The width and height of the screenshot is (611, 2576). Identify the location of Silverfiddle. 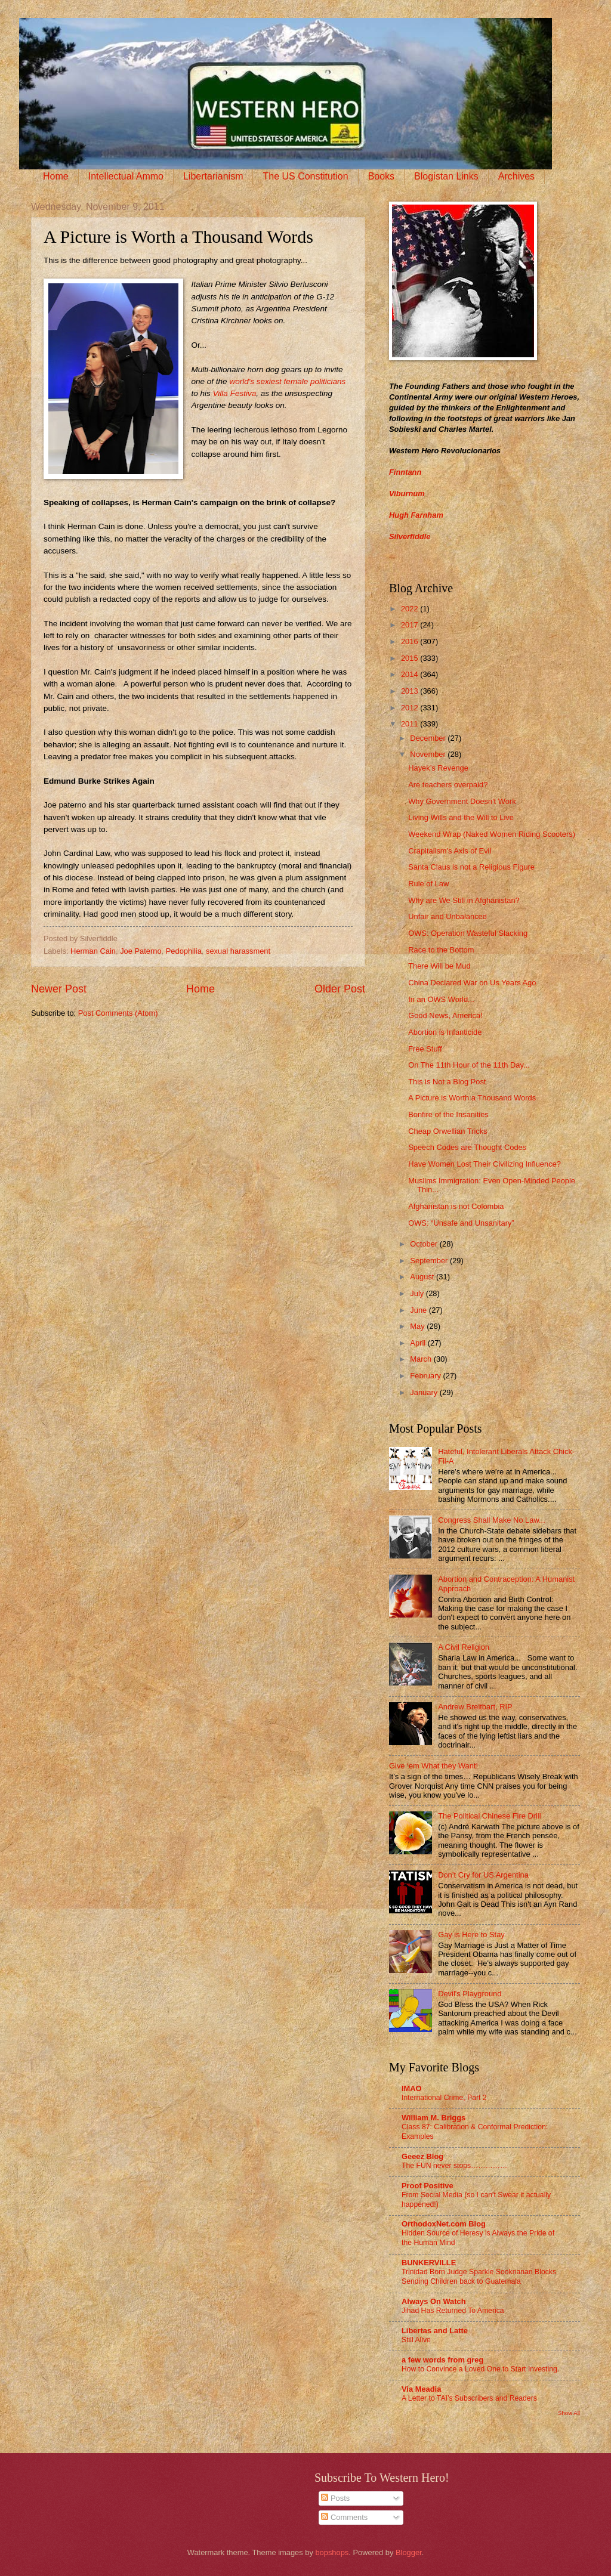
(409, 536).